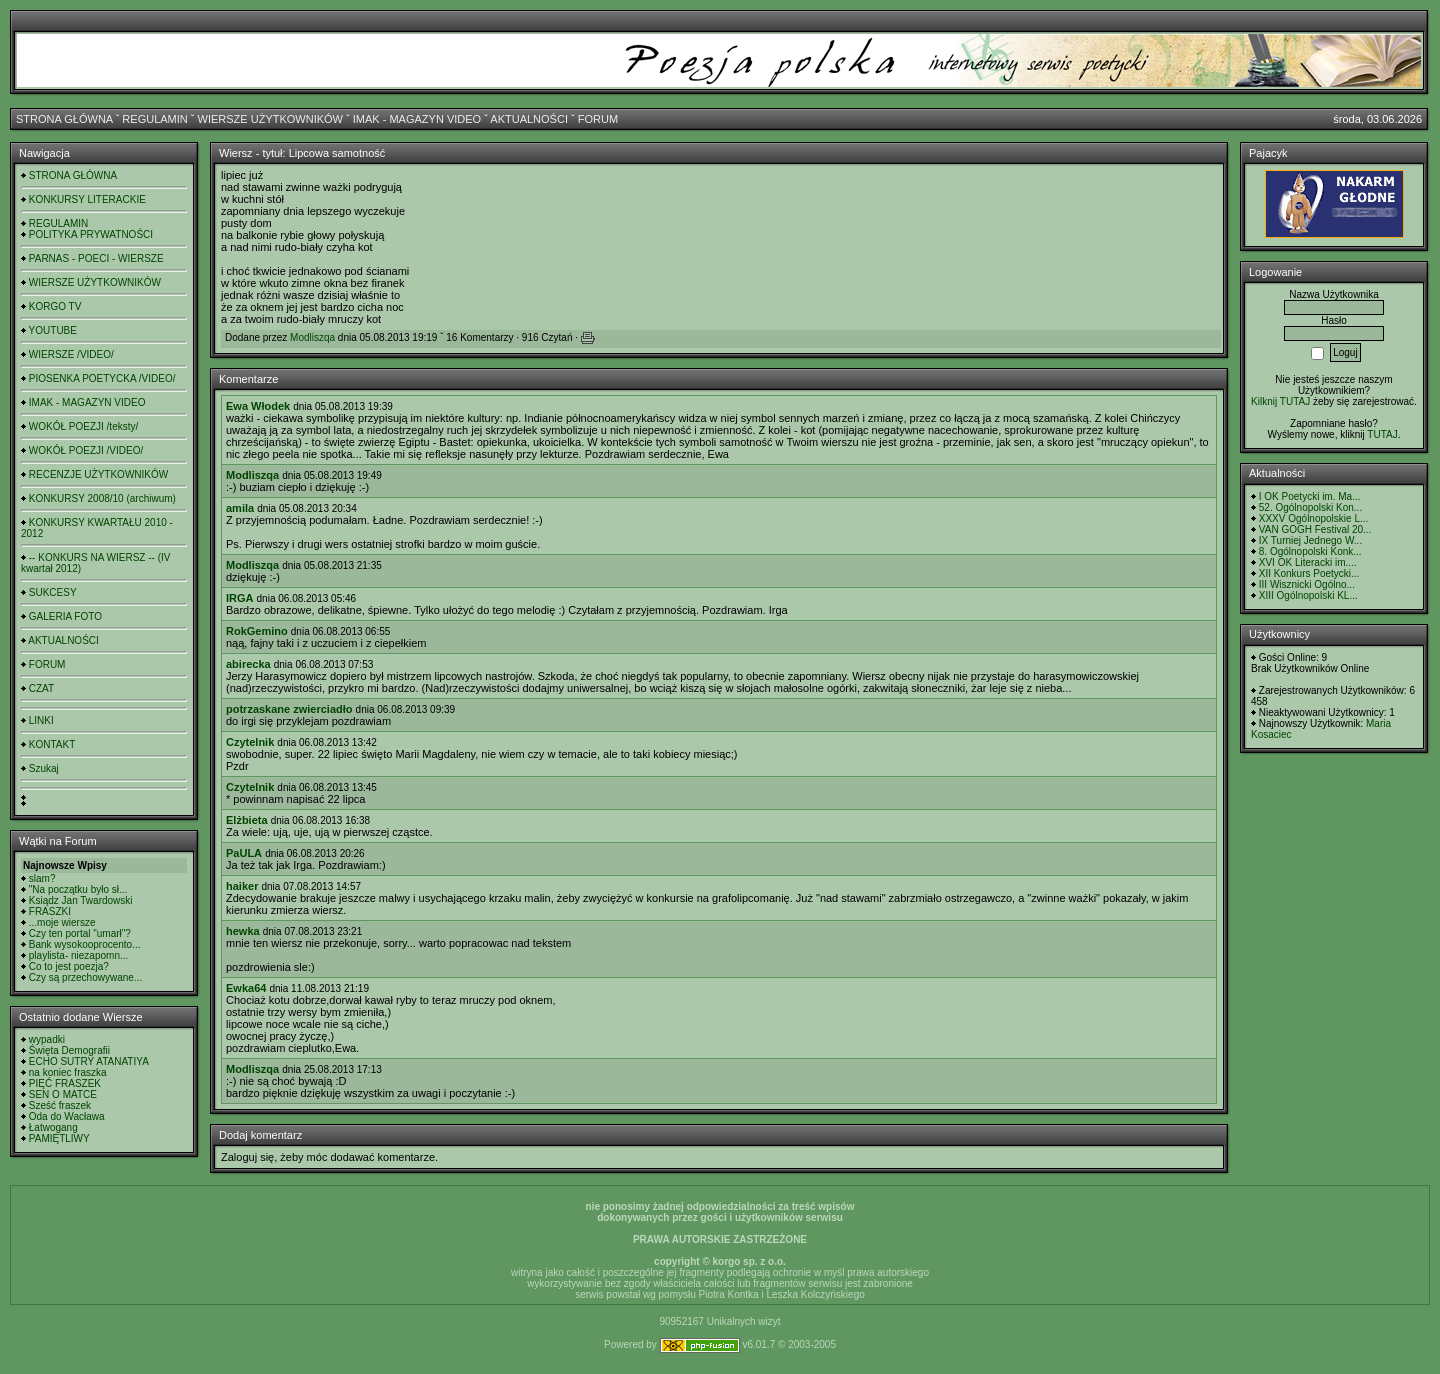 The height and width of the screenshot is (1374, 1440). Describe the element at coordinates (81, 900) in the screenshot. I see `Ksiądz Jan Twardowski` at that location.